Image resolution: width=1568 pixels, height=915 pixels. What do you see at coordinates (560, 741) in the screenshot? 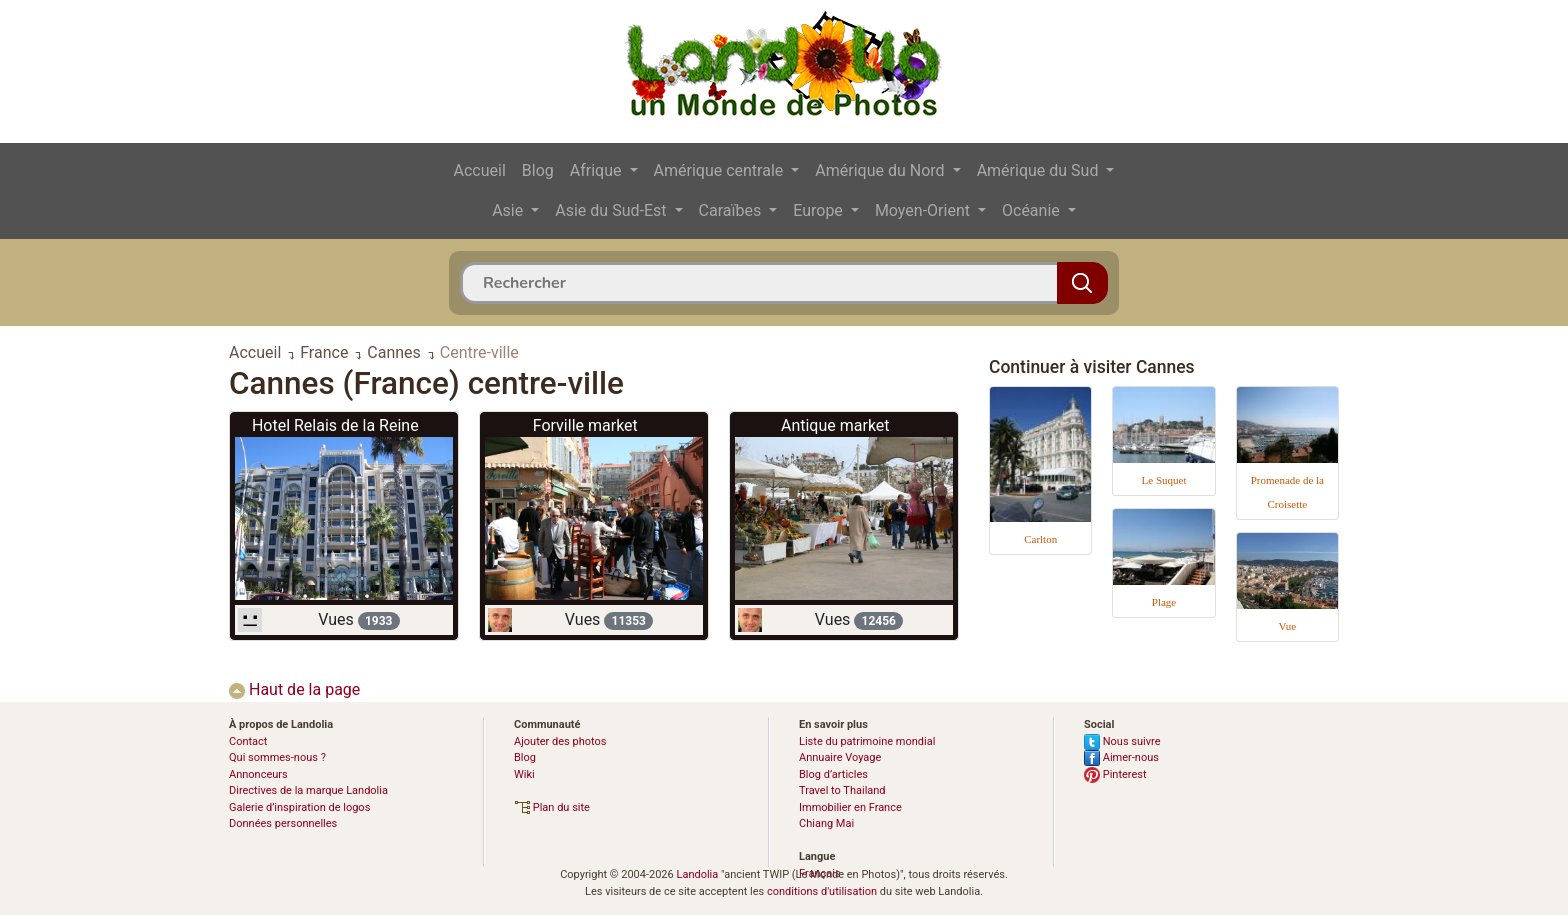
I see `Ajouter des photos` at bounding box center [560, 741].